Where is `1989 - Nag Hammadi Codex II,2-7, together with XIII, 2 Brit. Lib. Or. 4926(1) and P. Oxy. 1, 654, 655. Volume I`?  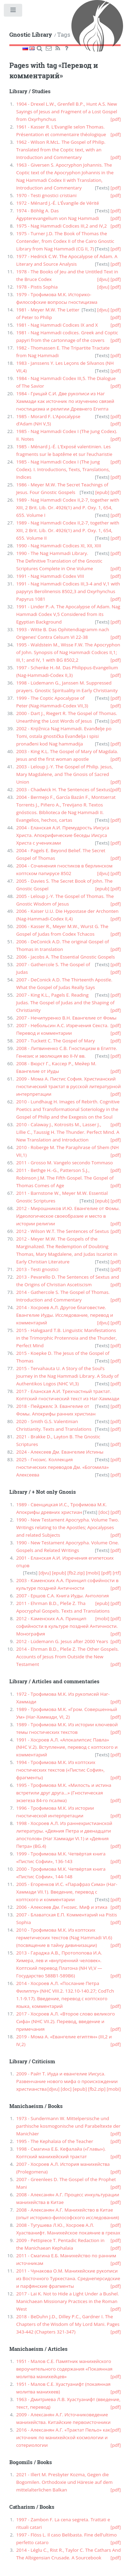 1989 - Nag Hammadi Codex II,2-7, together with XIII, 2 Brit. Lib. Or. 4926(1) and P. Oxy. 1, 654, 655. Volume I is located at coordinates (67, 507).